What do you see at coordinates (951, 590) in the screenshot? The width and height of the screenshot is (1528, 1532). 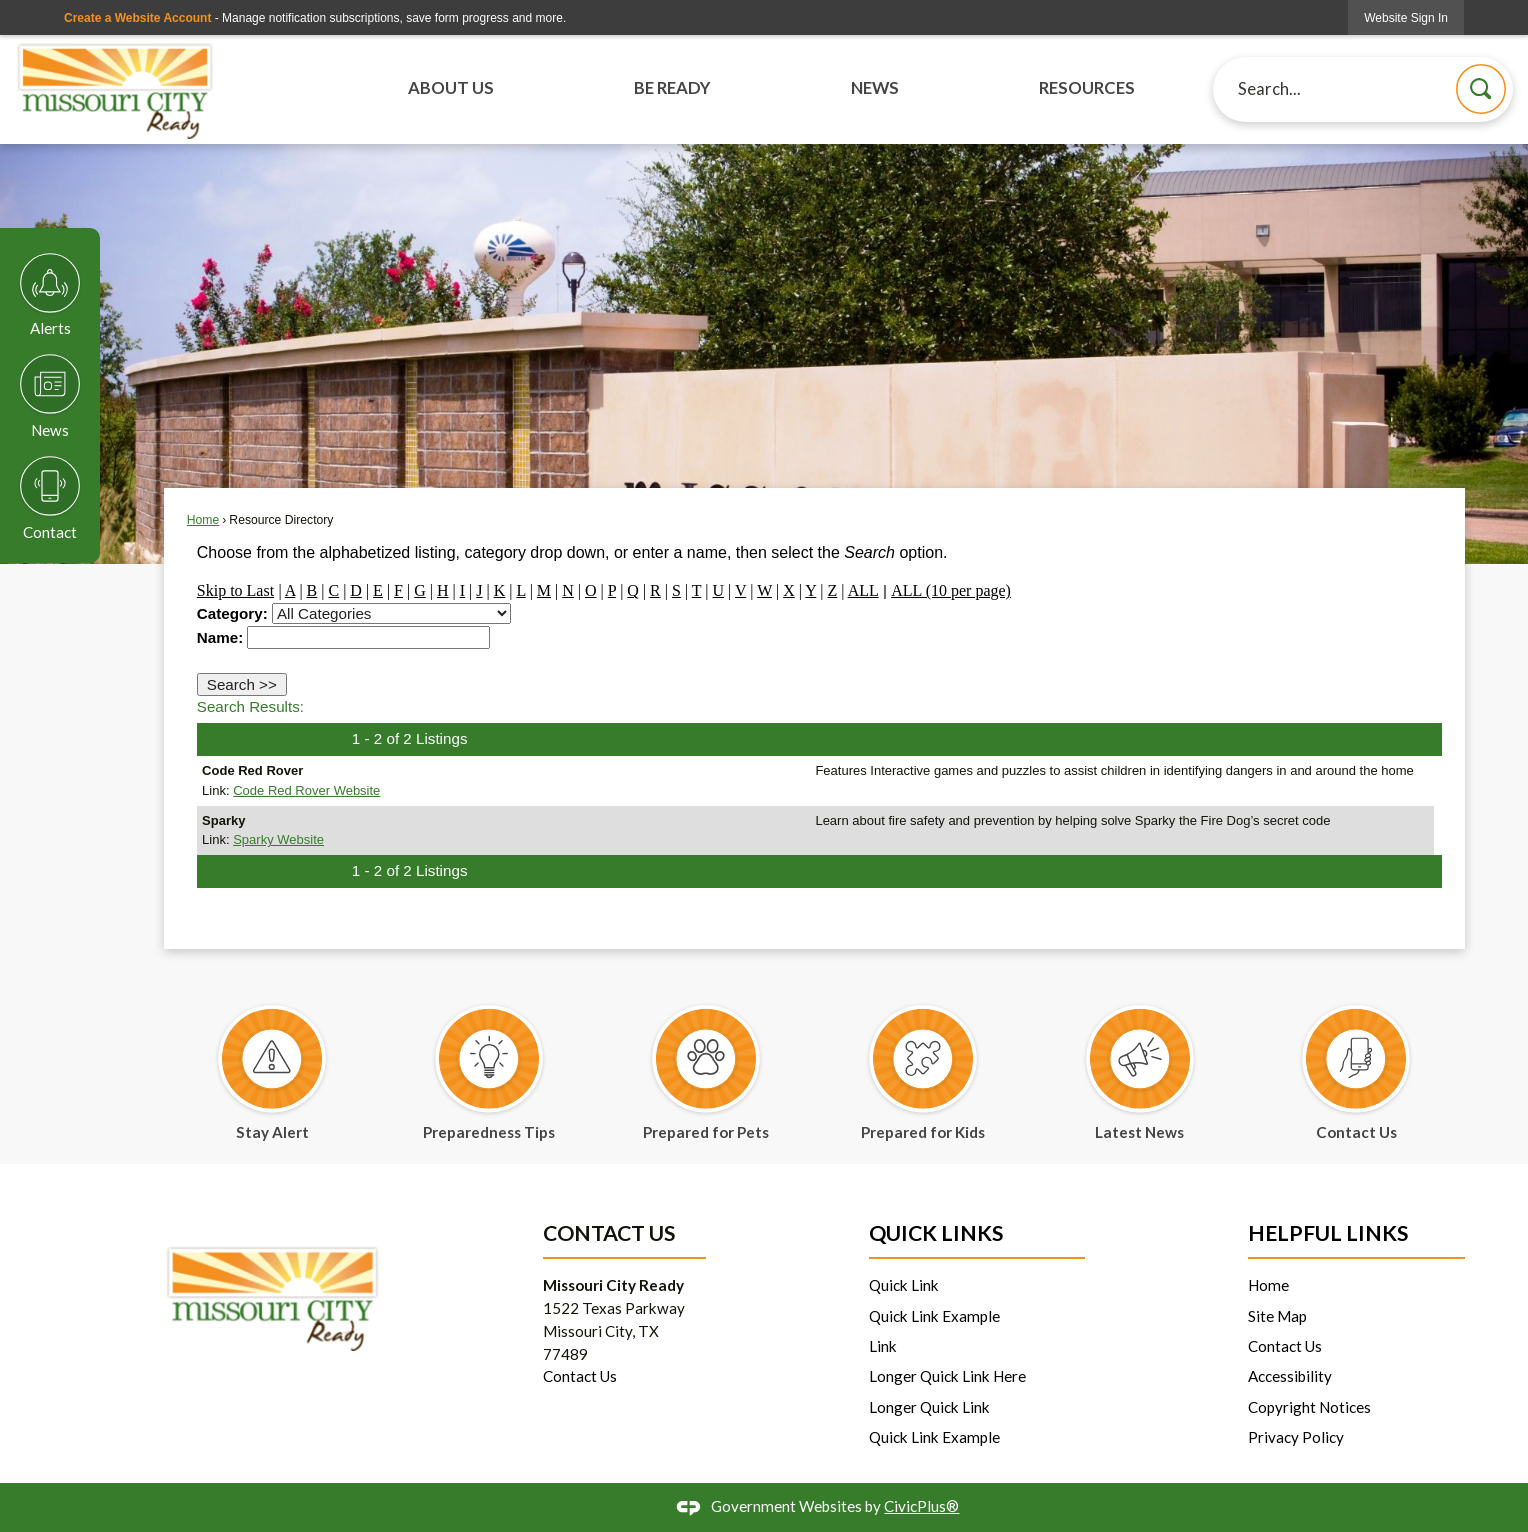 I see `ALL (10 per page)` at bounding box center [951, 590].